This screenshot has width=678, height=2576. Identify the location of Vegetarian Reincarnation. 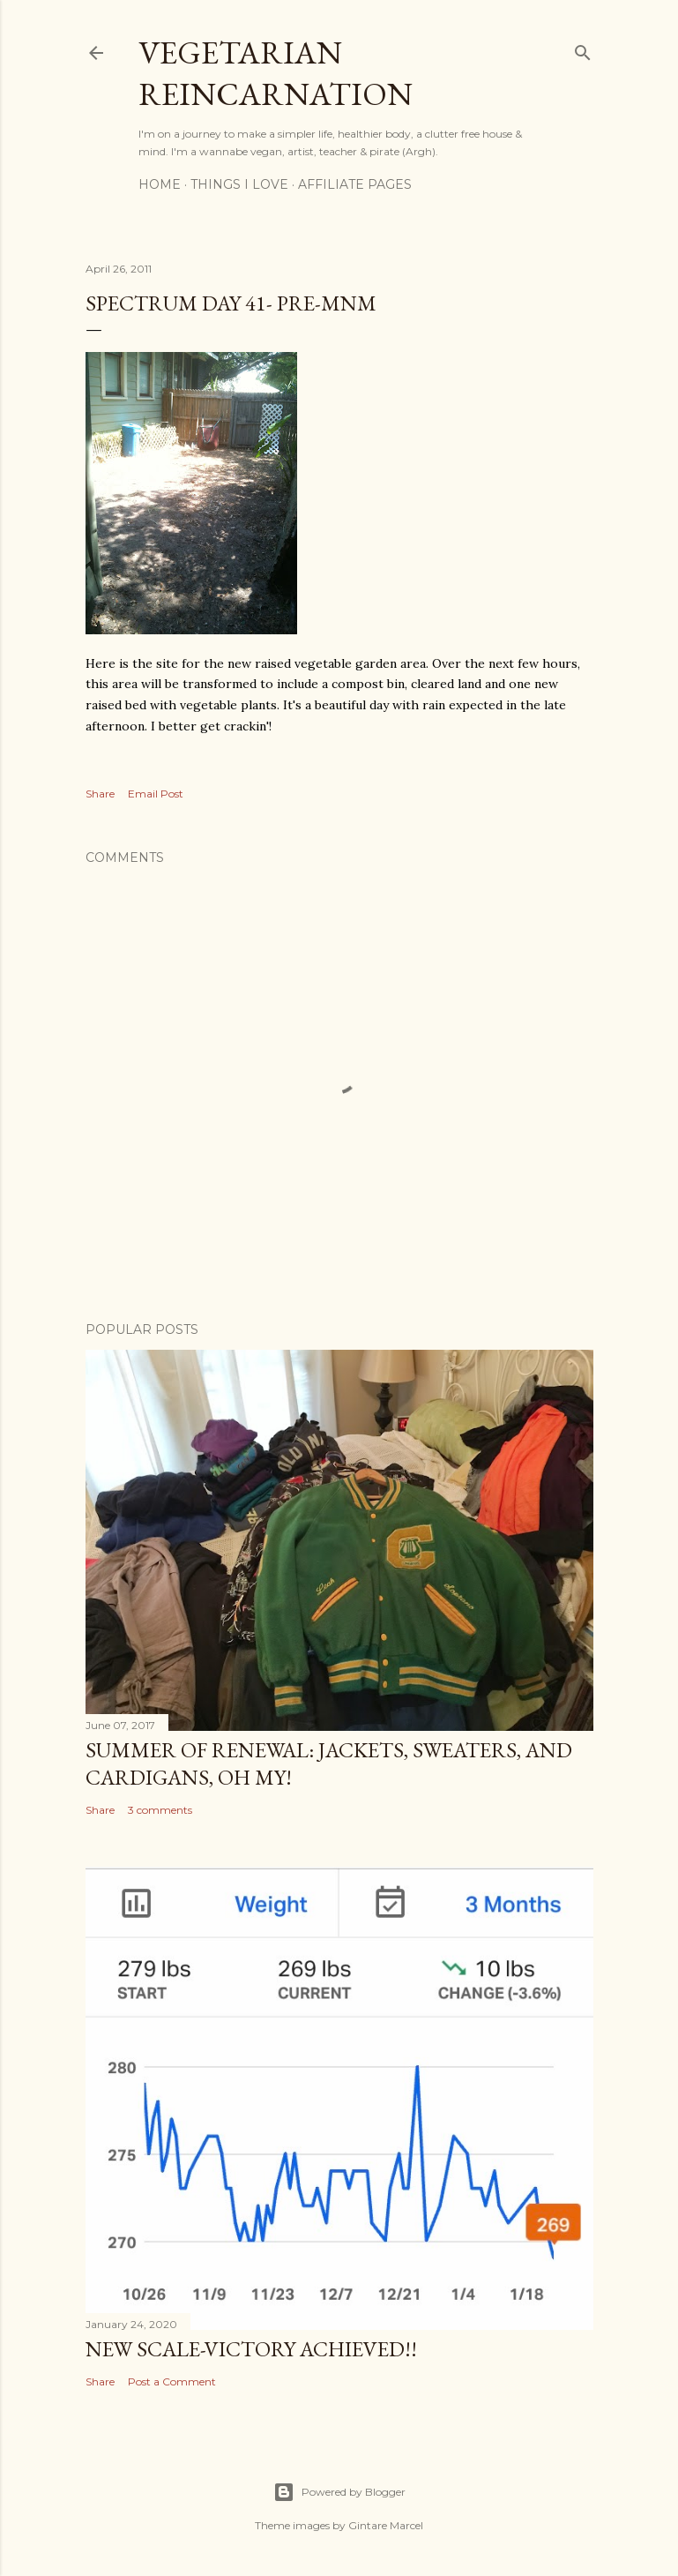
(275, 73).